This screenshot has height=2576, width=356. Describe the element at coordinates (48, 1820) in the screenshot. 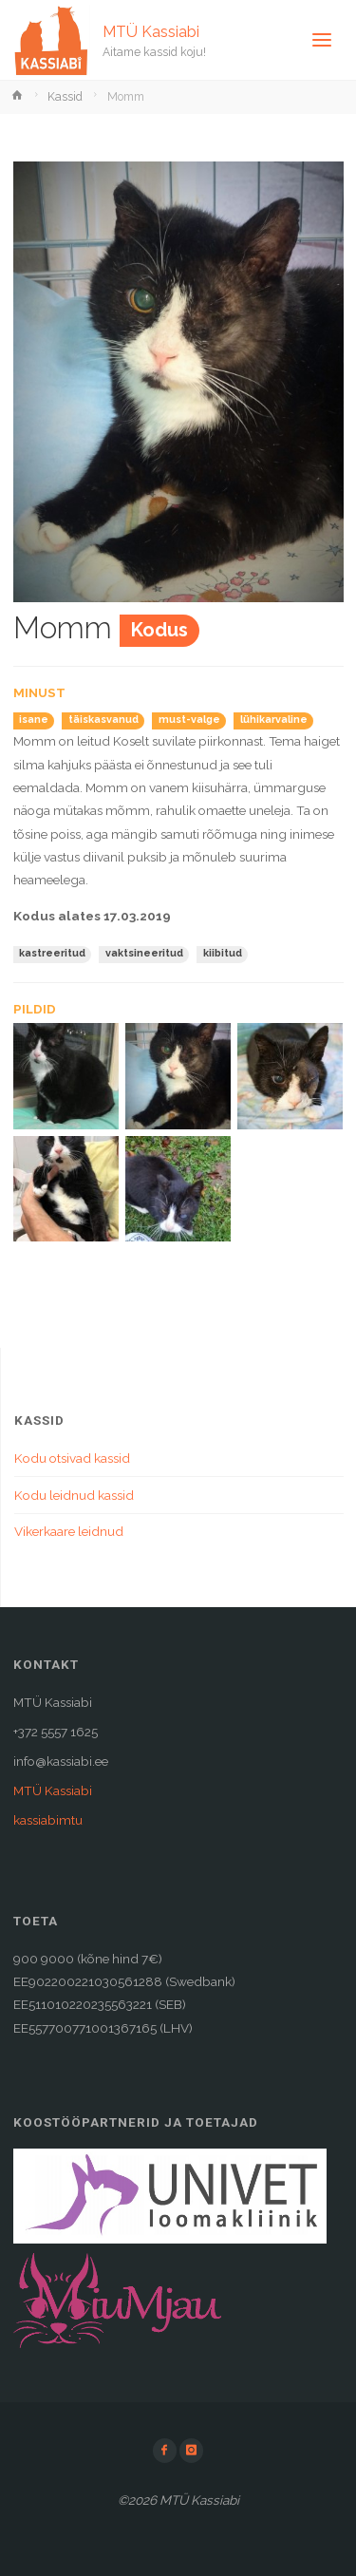

I see `kassiabimtu` at that location.